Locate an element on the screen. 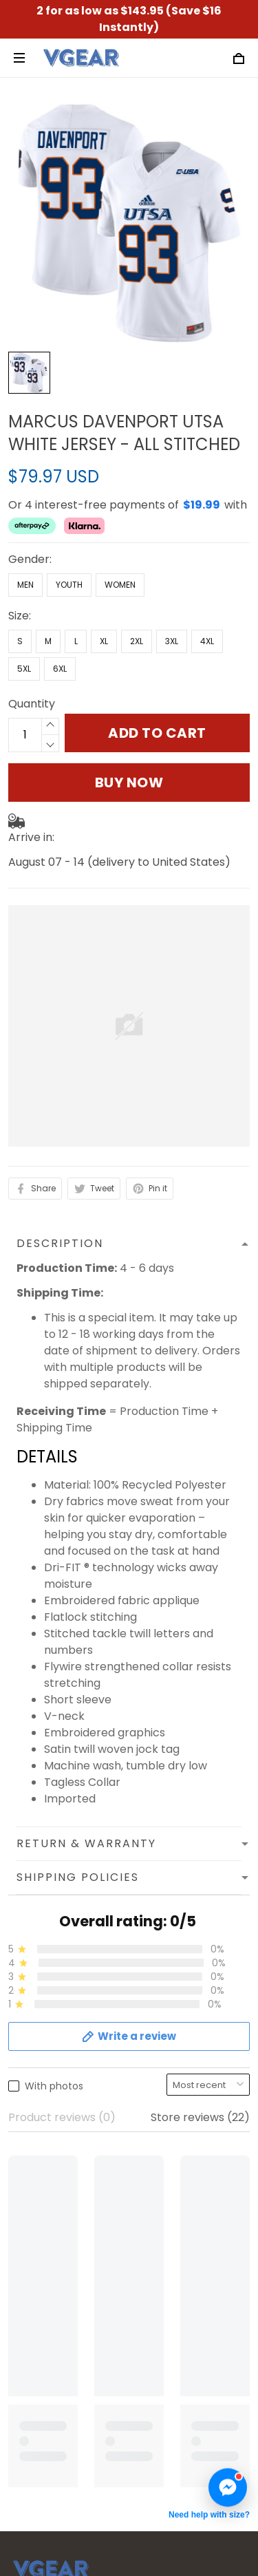 Image resolution: width=258 pixels, height=2576 pixels. Contact us is located at coordinates (38, 2262).